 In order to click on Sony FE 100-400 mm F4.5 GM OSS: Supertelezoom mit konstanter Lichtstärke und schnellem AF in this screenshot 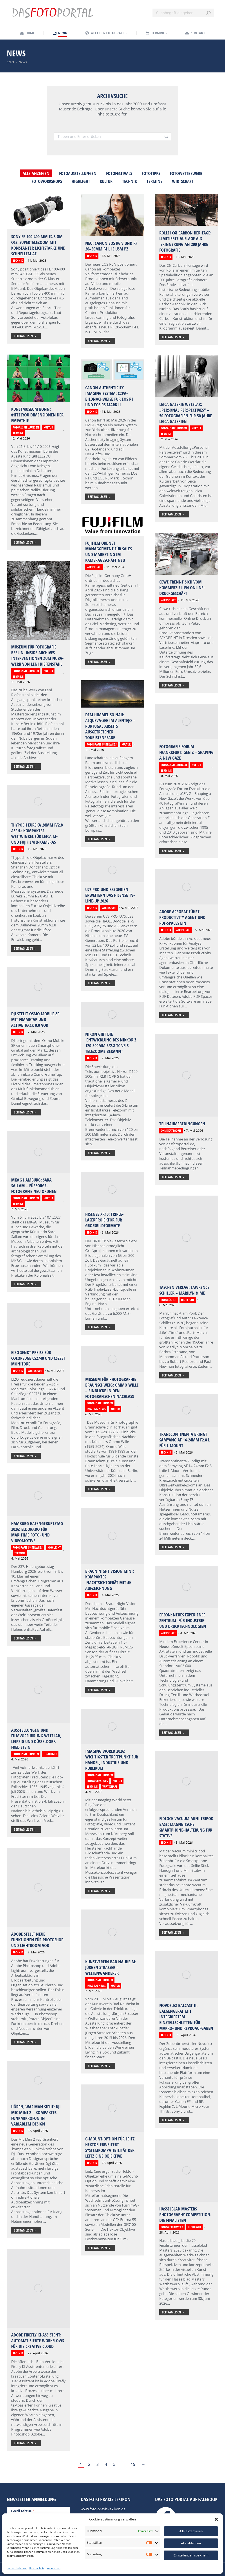, I will do `click(38, 245)`.